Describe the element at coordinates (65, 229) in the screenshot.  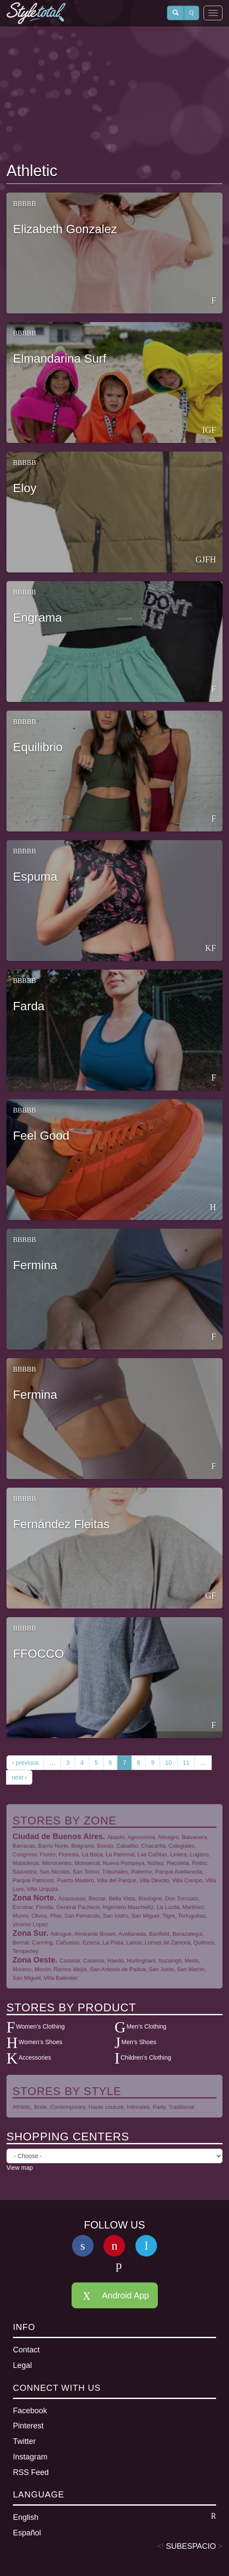
I see `Elizabeth Gonzalez` at that location.